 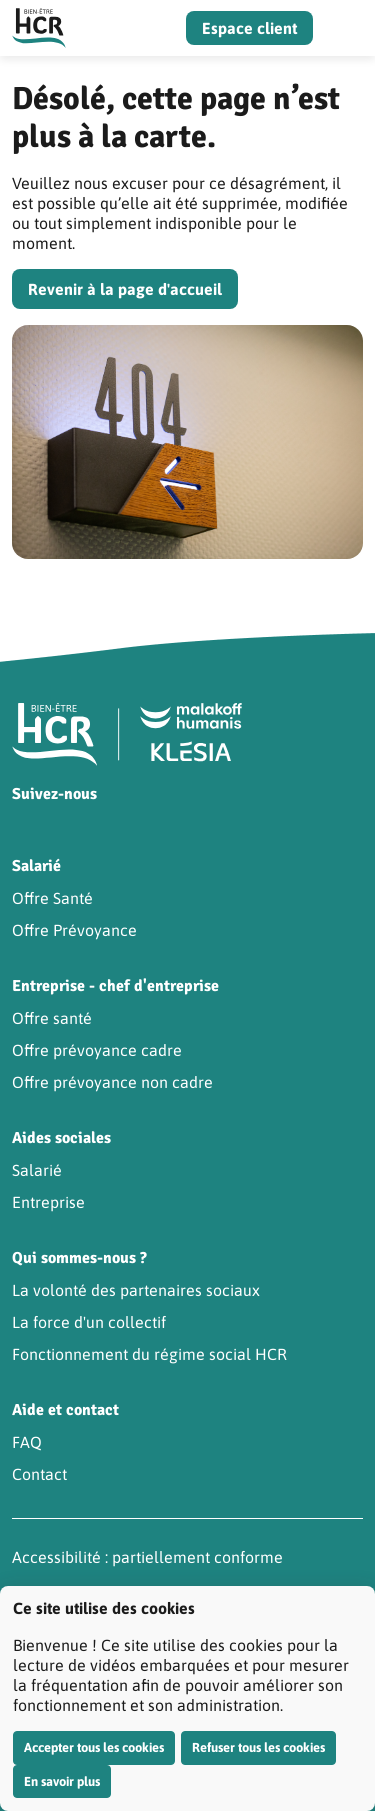 I want to click on Espace client, so click(x=249, y=28).